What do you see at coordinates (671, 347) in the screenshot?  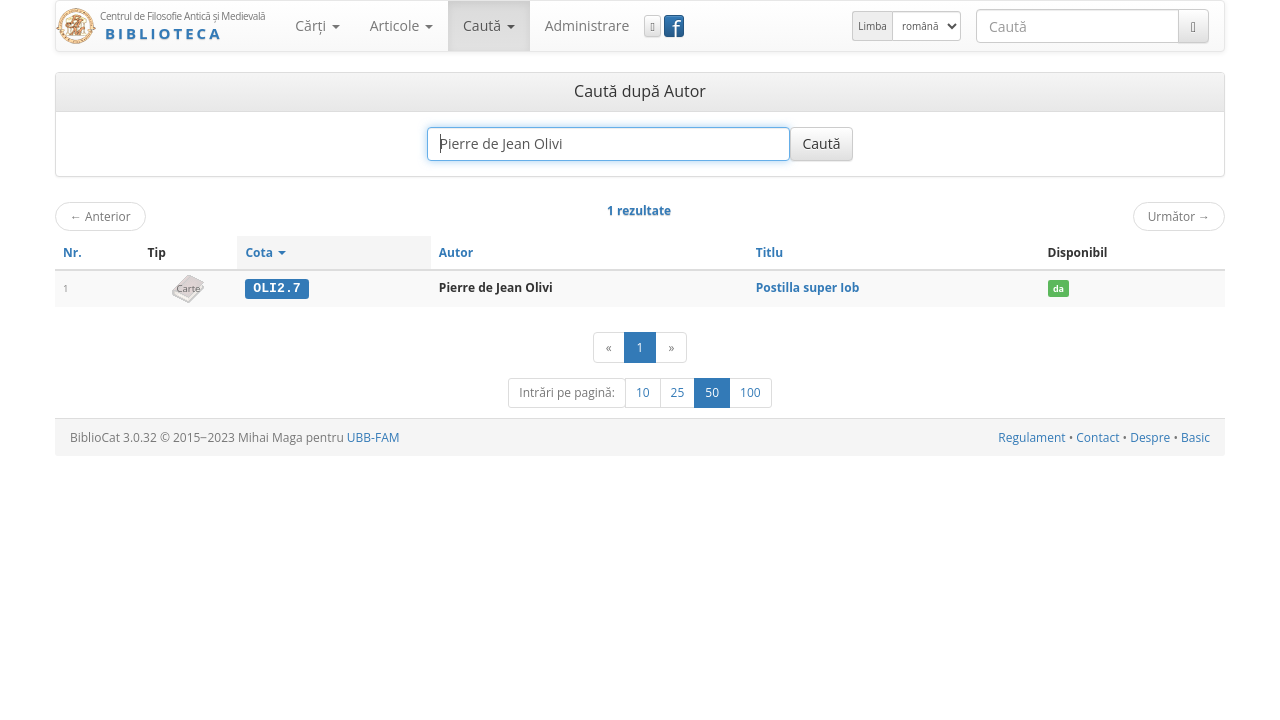 I see `[Următor]` at bounding box center [671, 347].